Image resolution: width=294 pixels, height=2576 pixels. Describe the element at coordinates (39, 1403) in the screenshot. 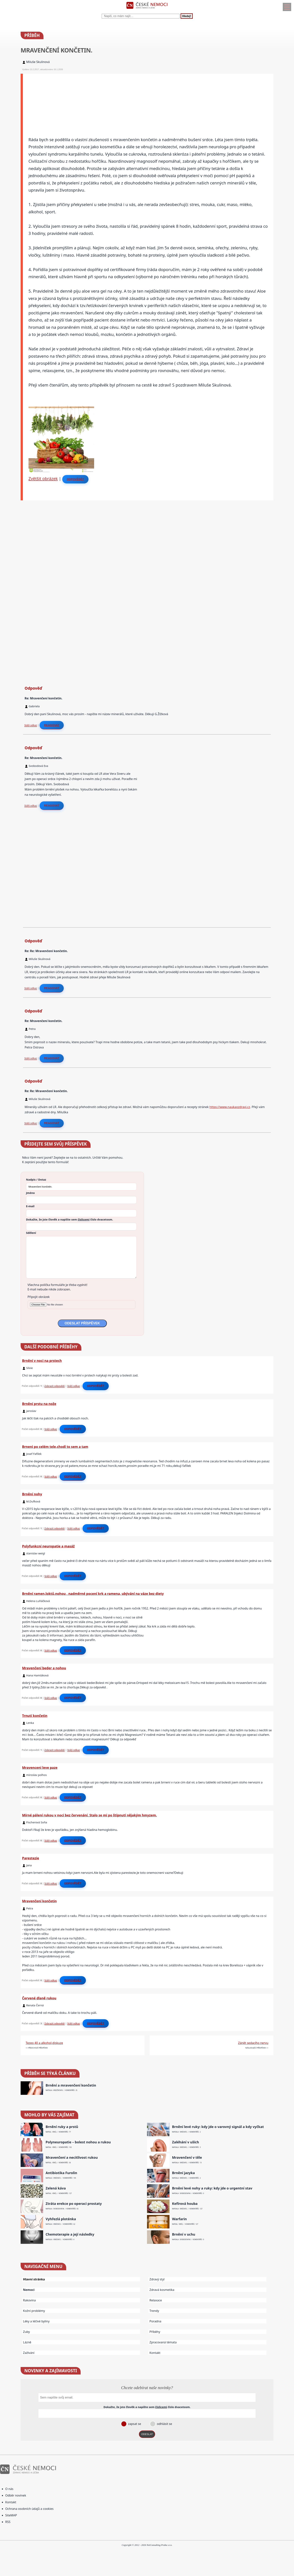

I see `Brnění prstu na nože` at that location.